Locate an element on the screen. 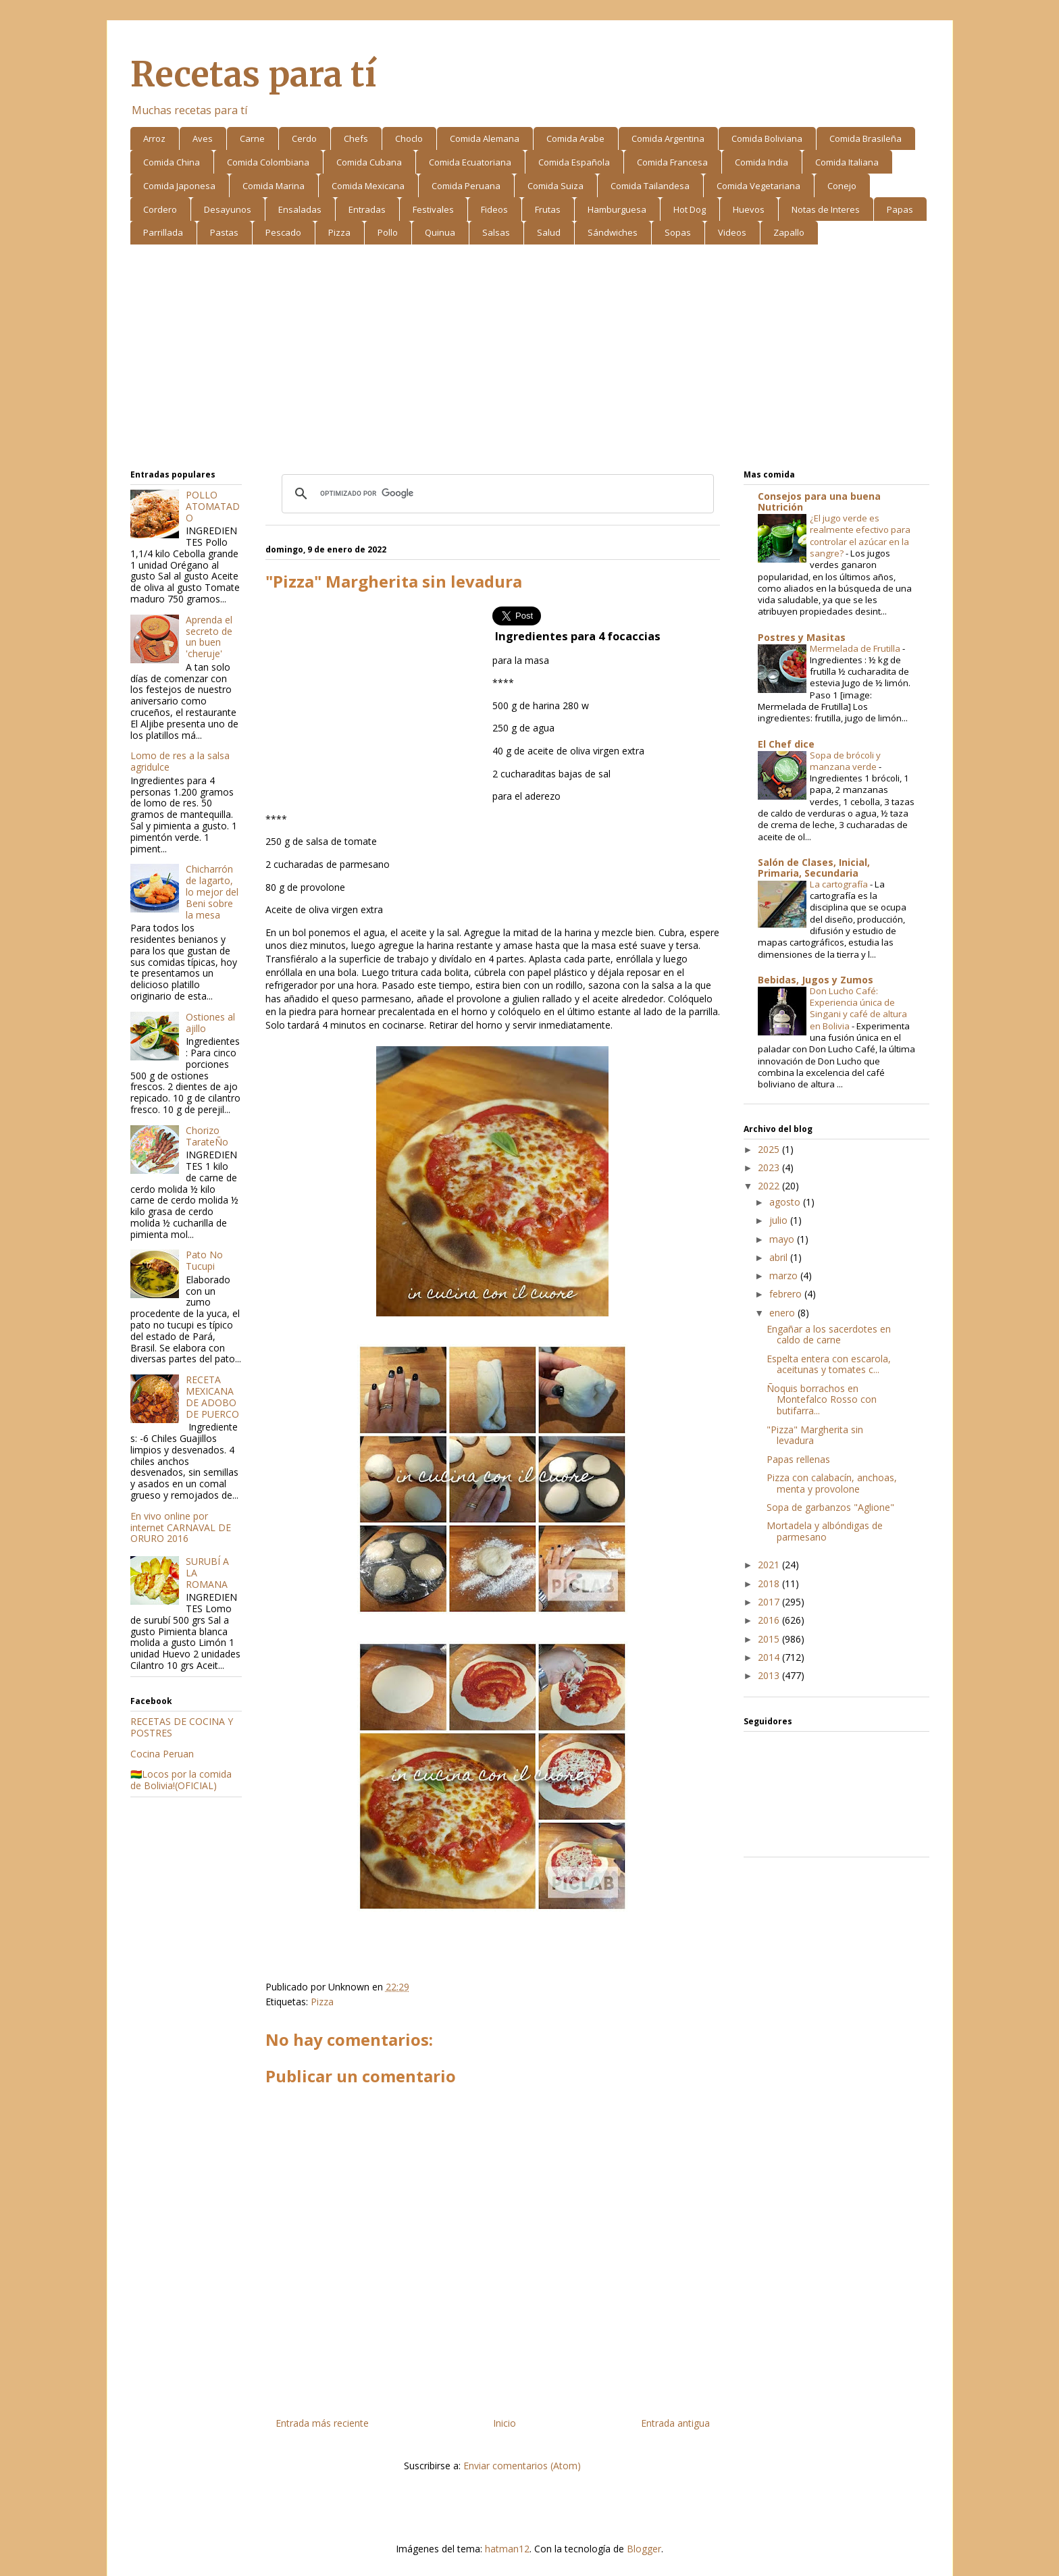 The height and width of the screenshot is (2576, 1059). 2023 is located at coordinates (770, 1167).